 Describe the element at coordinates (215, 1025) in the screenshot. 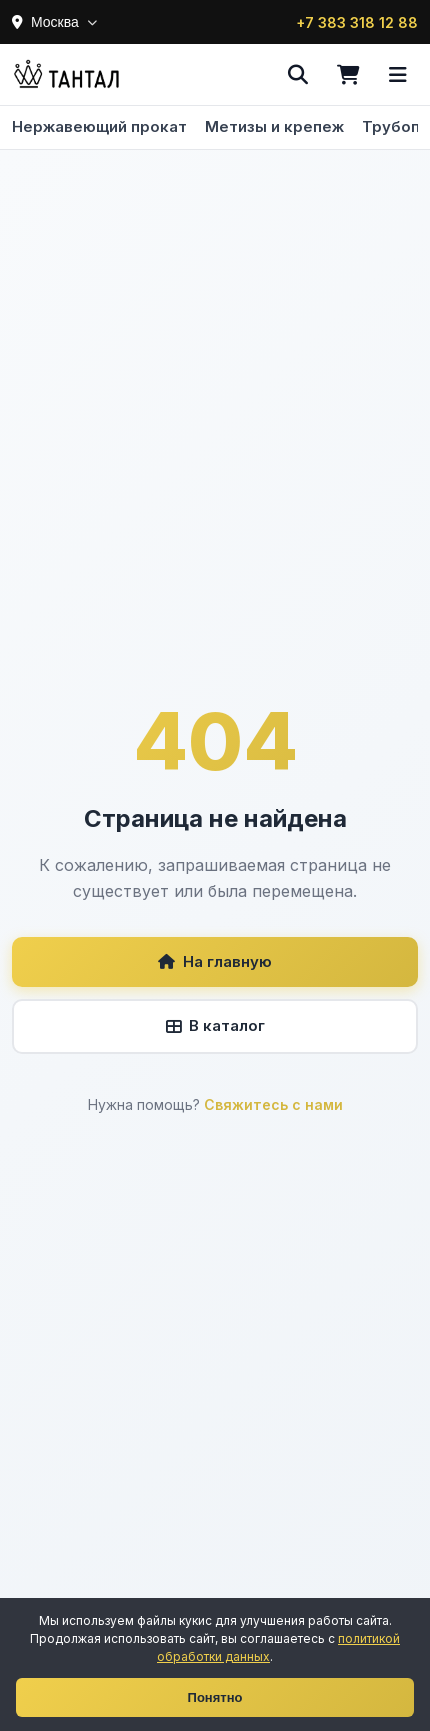

I see `В каталог` at that location.